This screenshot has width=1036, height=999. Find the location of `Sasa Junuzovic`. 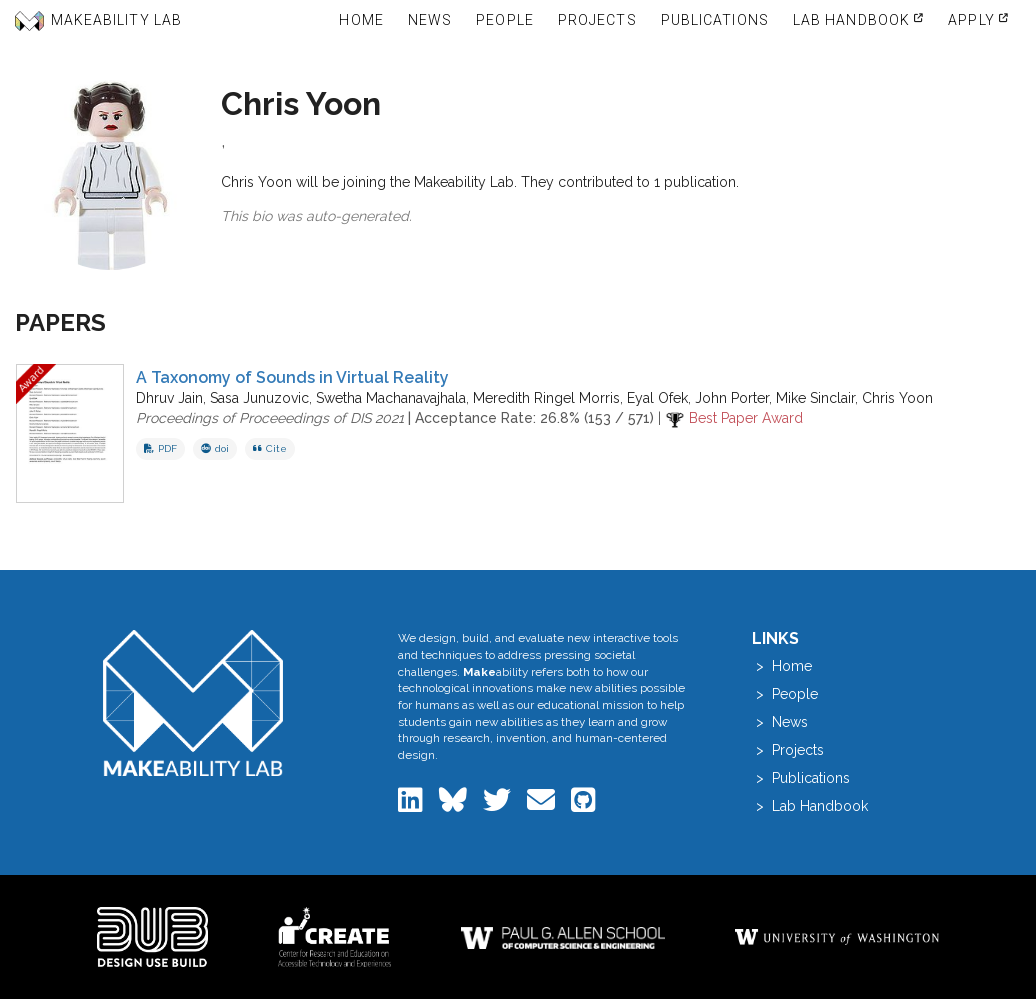

Sasa Junuzovic is located at coordinates (259, 398).